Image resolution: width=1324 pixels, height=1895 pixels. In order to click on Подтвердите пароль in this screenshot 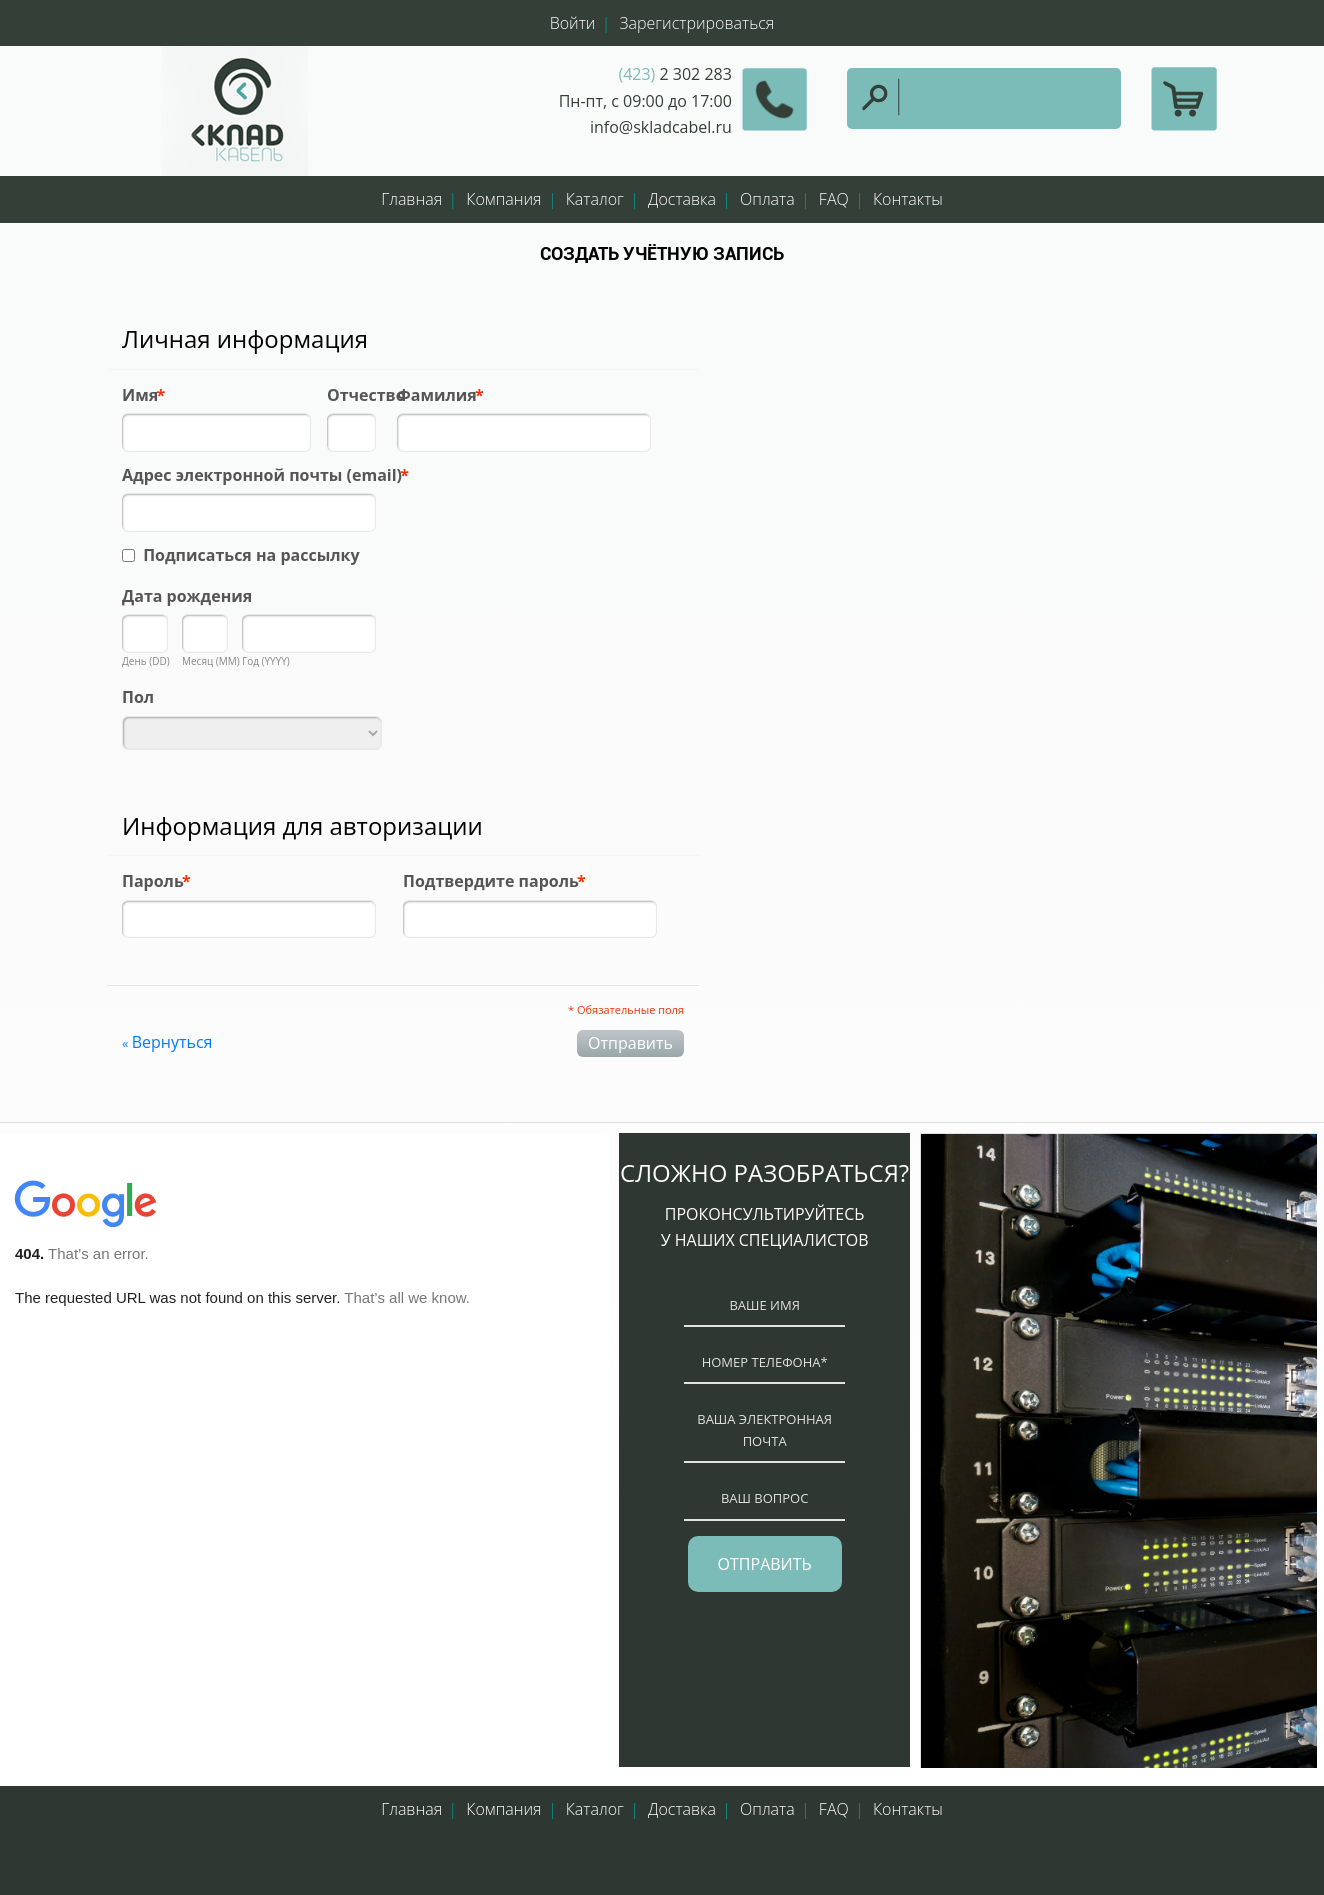, I will do `click(491, 881)`.